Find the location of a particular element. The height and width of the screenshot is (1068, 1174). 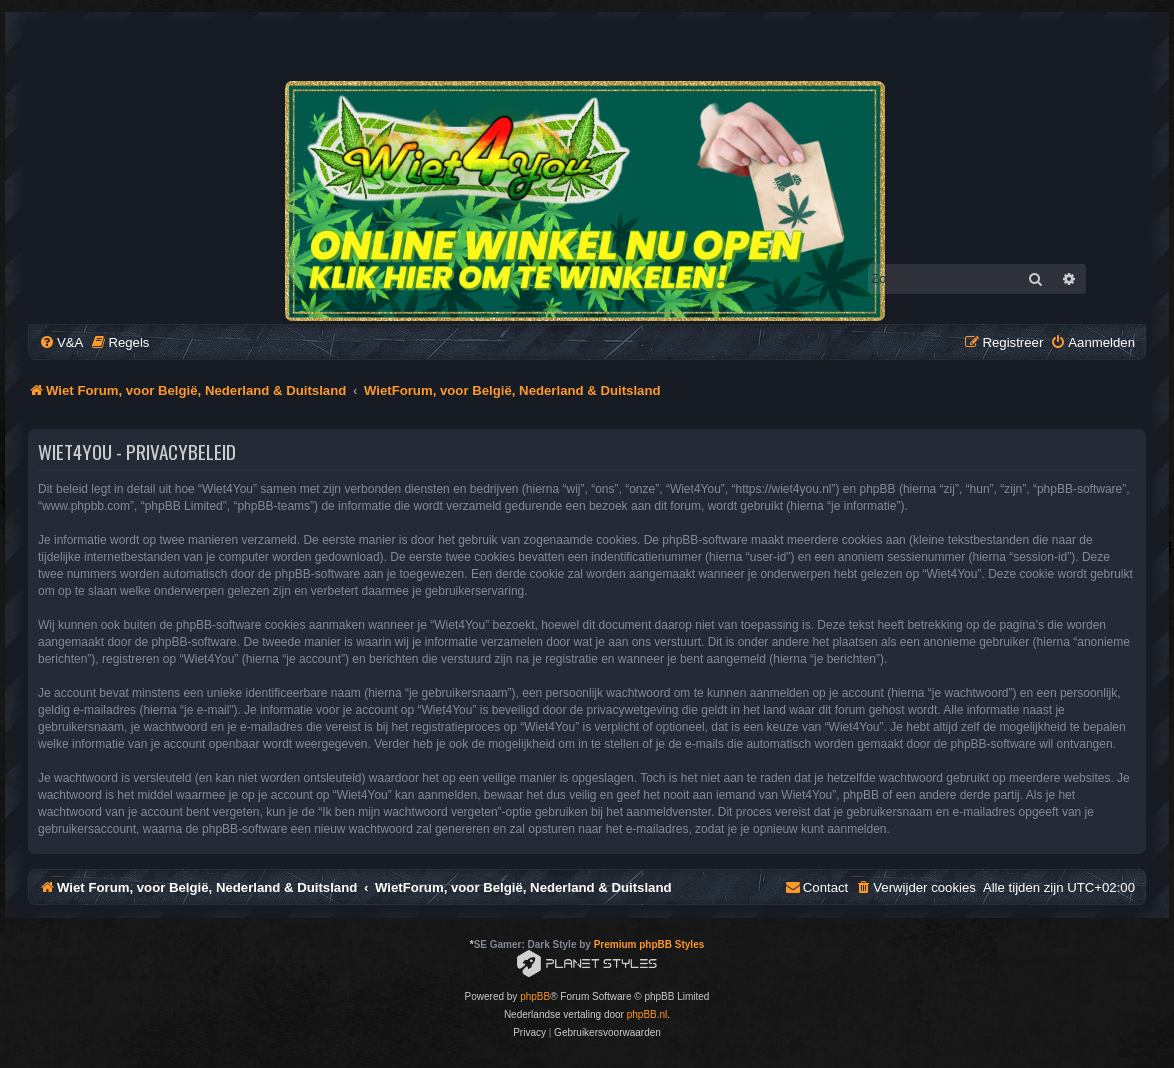

phpBB is located at coordinates (535, 996).